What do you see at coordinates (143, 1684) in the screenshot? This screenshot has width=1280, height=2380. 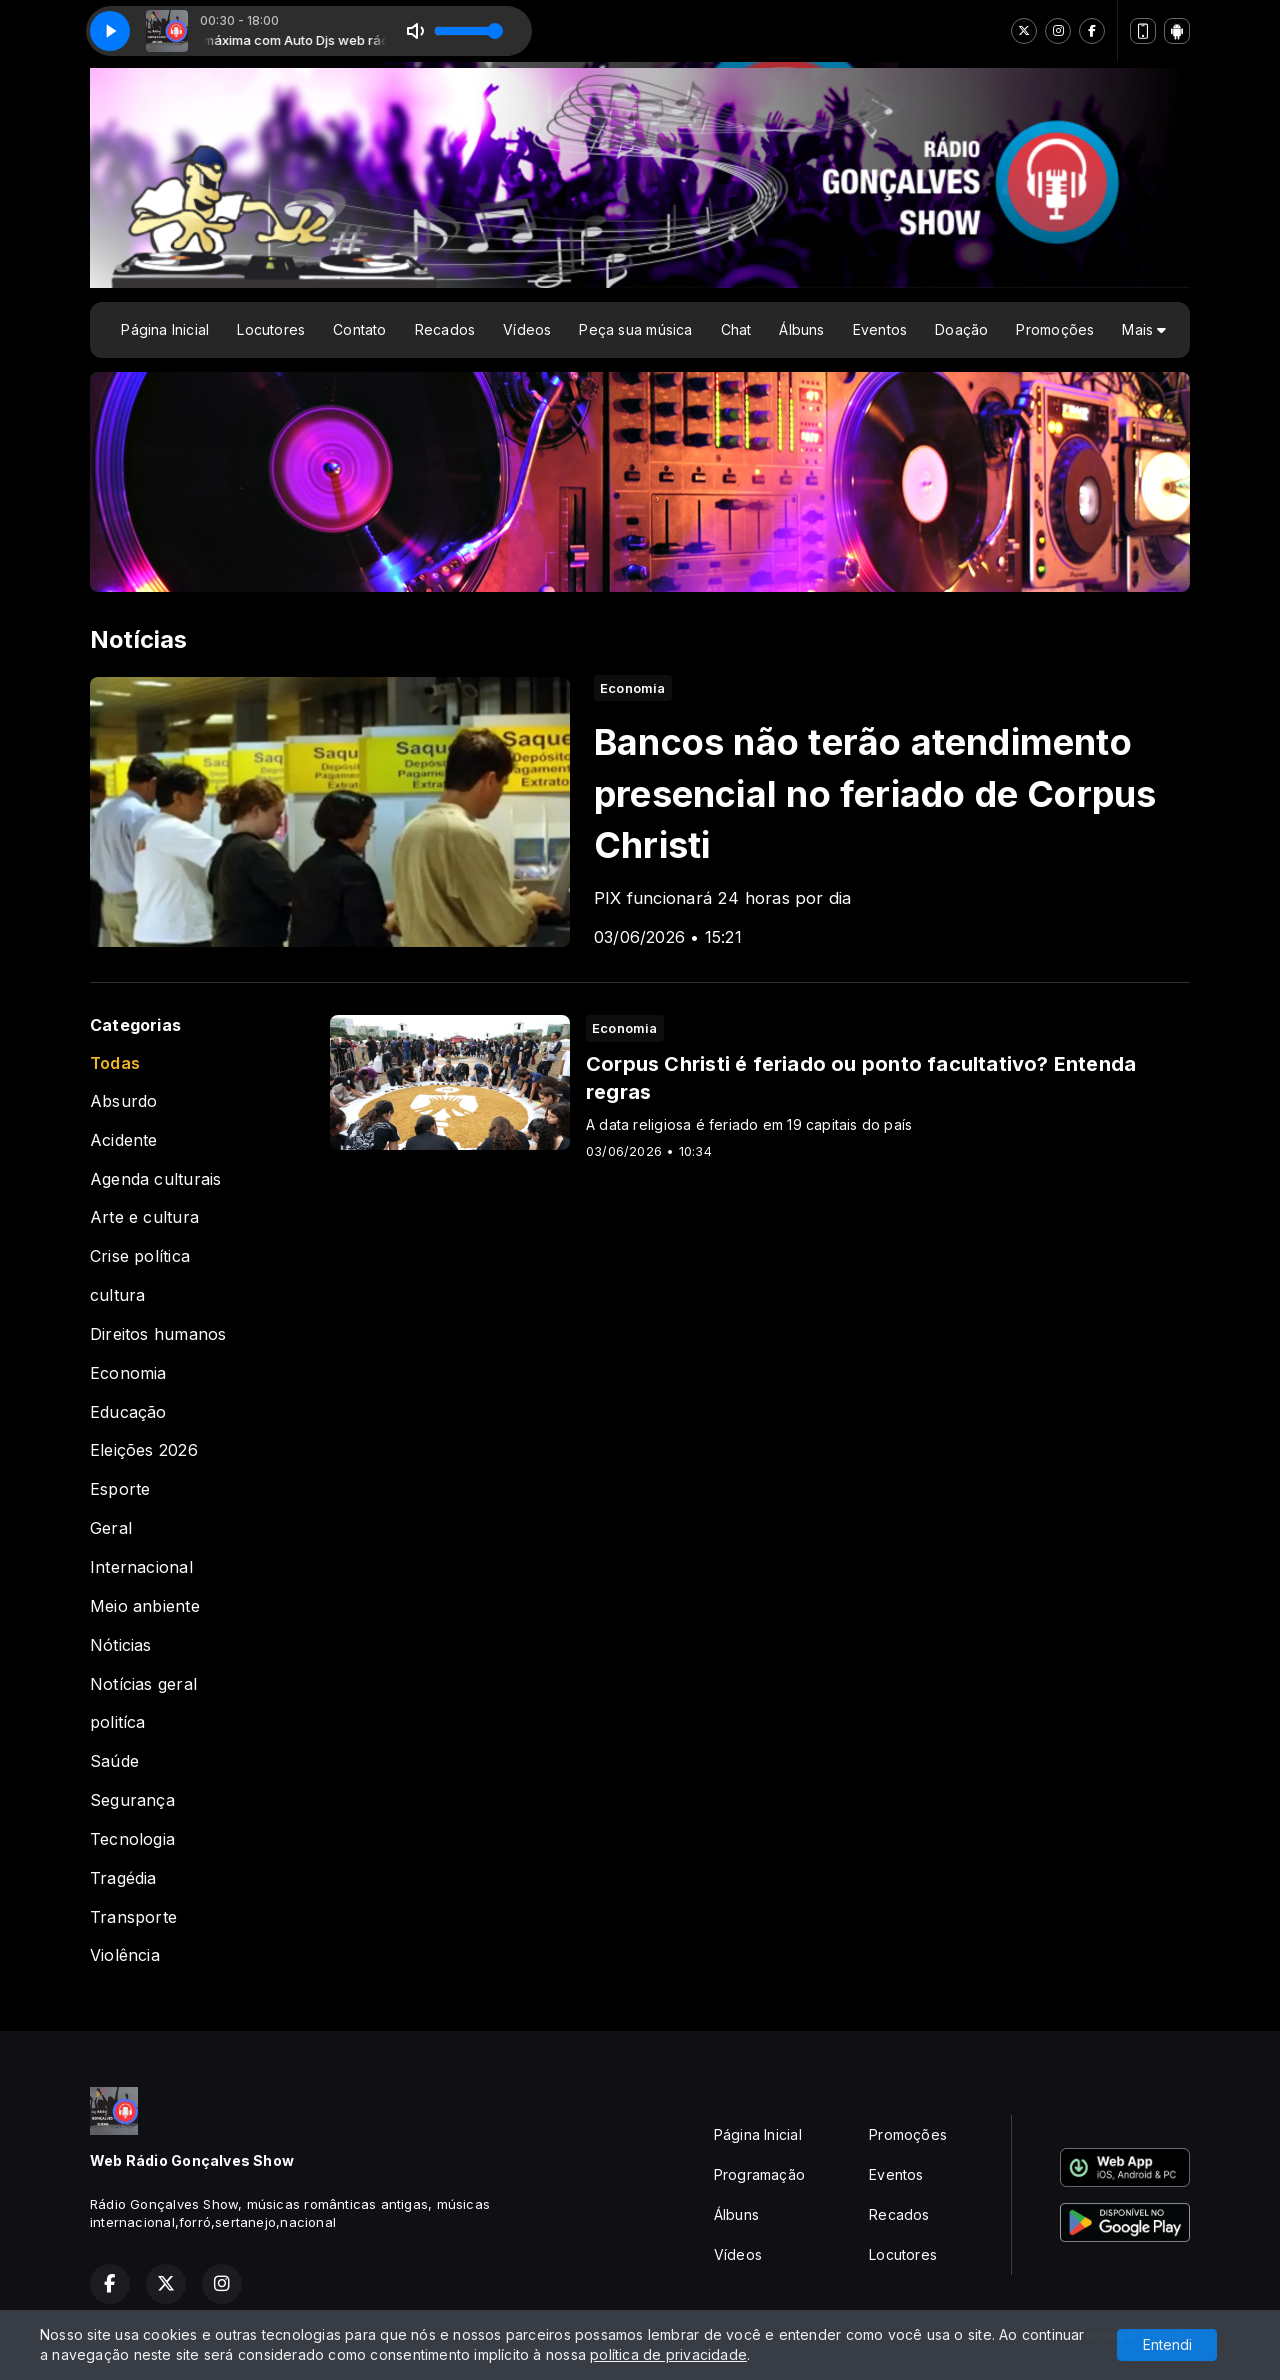 I see `Notícias geral` at bounding box center [143, 1684].